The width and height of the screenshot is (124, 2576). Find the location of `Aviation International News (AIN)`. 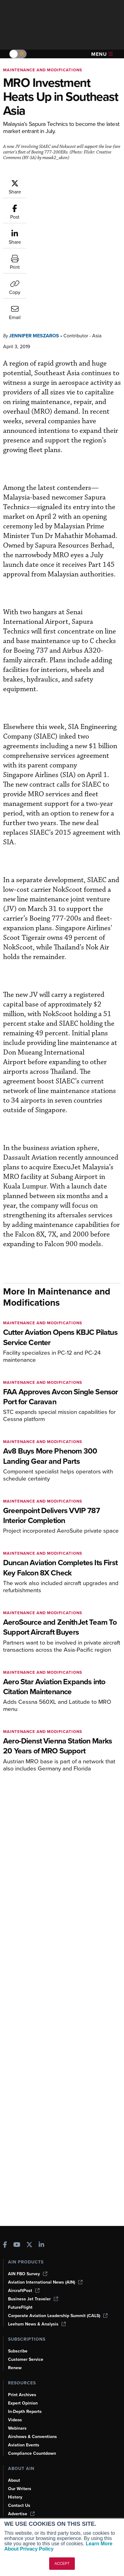

Aviation International News (AIN) is located at coordinates (45, 2282).